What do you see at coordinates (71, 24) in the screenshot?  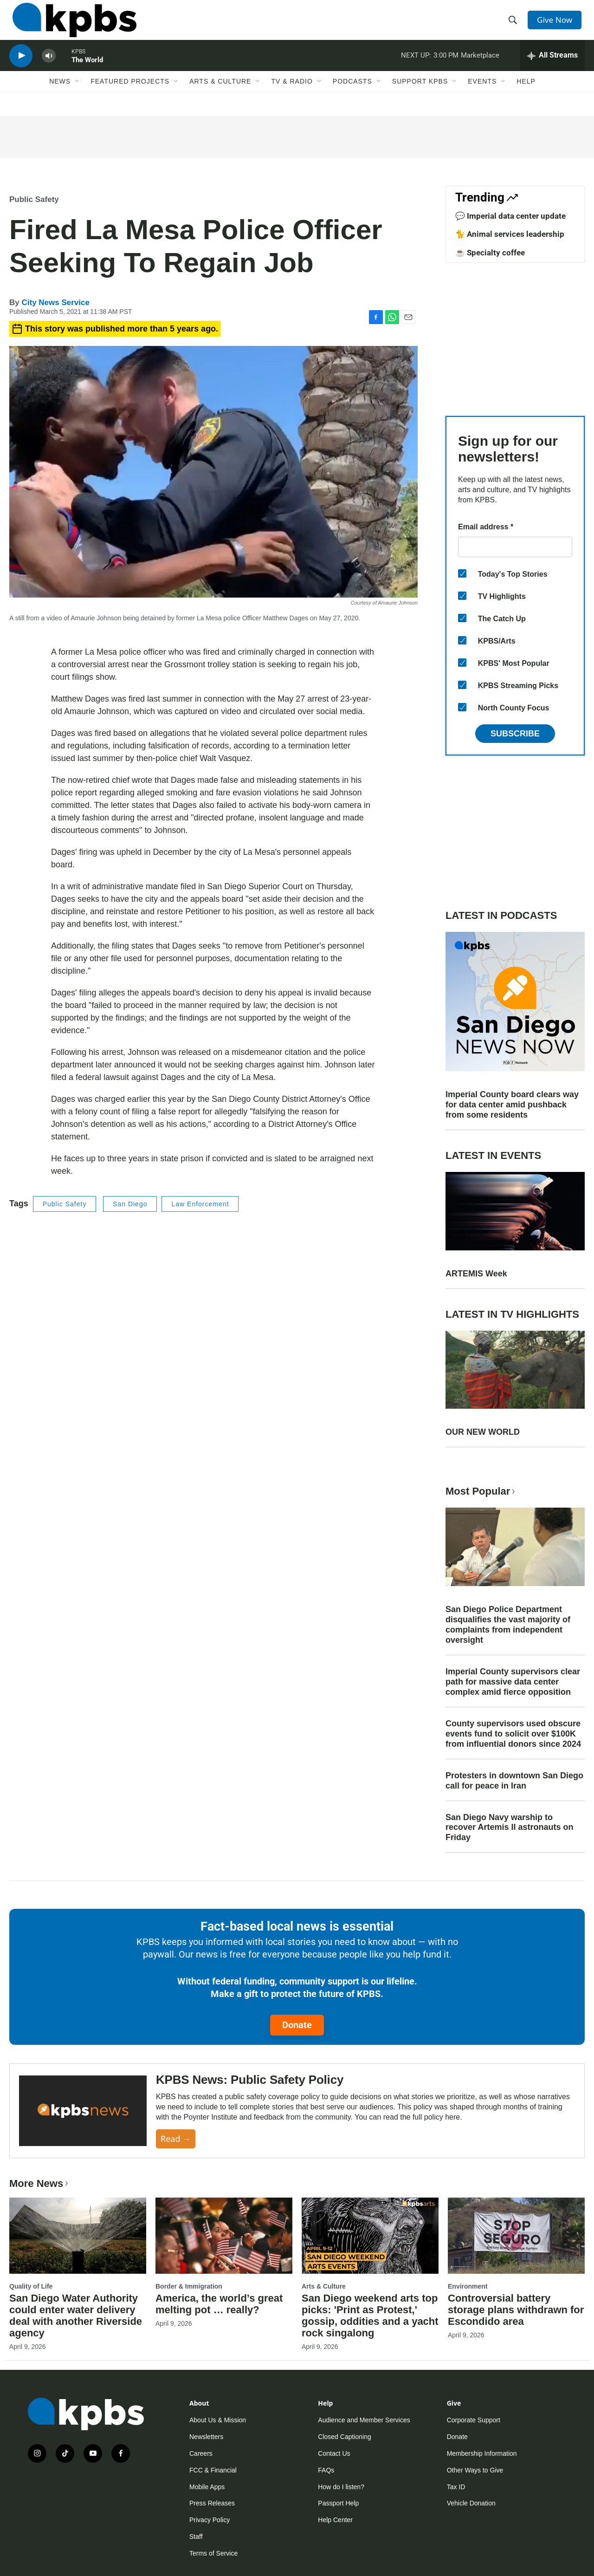 I see `[home page]` at bounding box center [71, 24].